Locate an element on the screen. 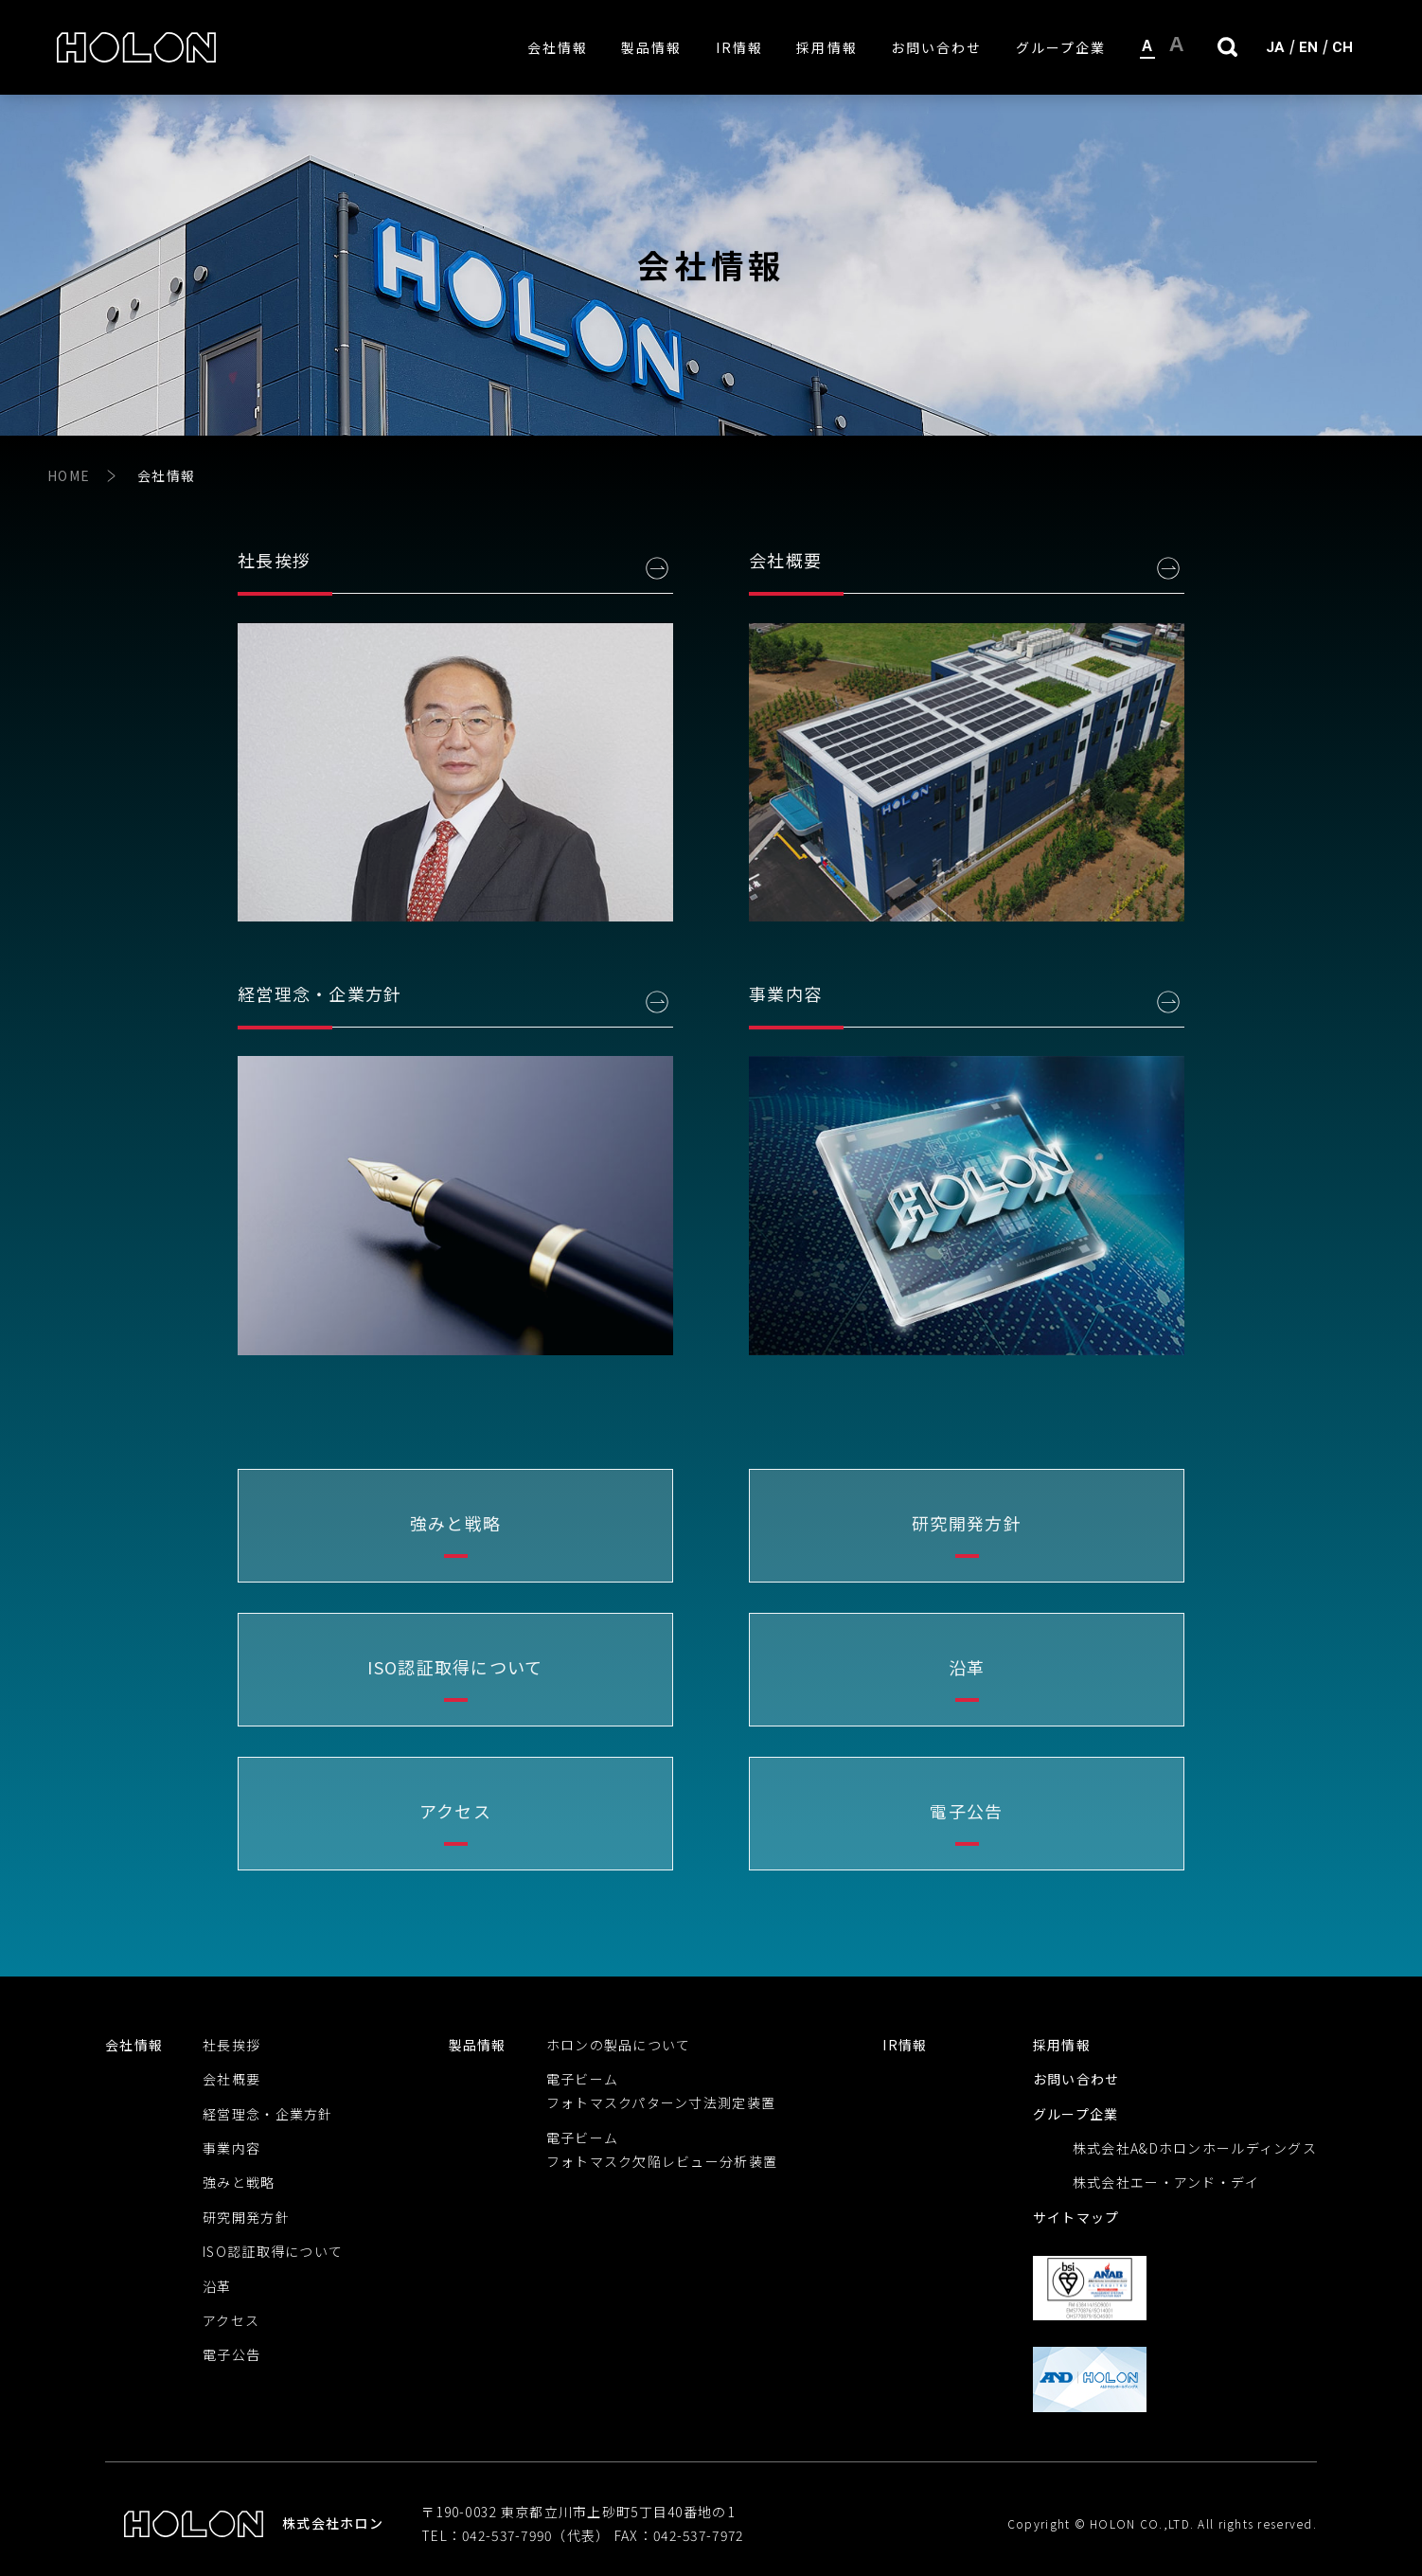  社長挨拶 is located at coordinates (231, 2044).